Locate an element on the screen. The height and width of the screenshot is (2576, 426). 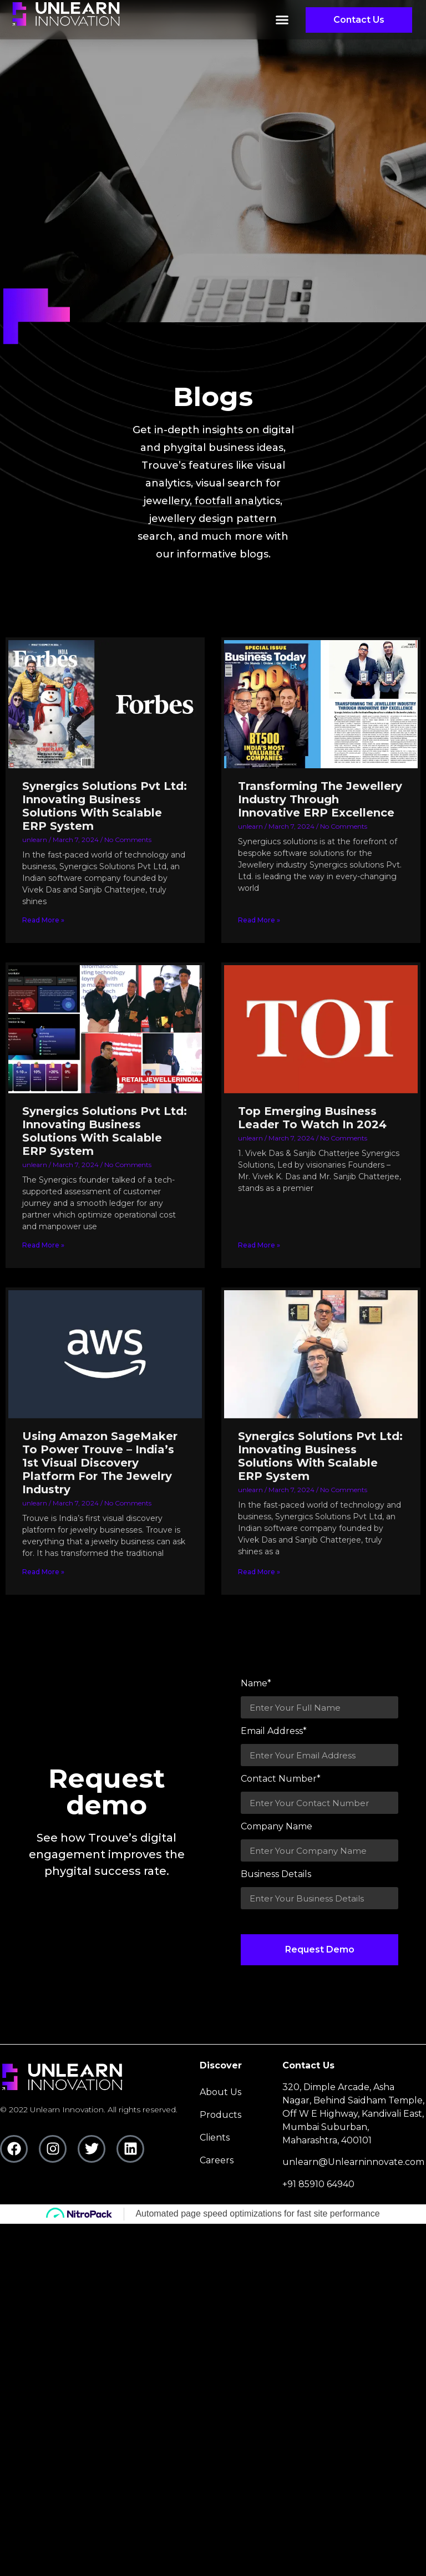
Using Amazon SageMaker To Power Trouve – India’s 1st Visual Discovery Platform For The Jewelry Industry is located at coordinates (100, 1462).